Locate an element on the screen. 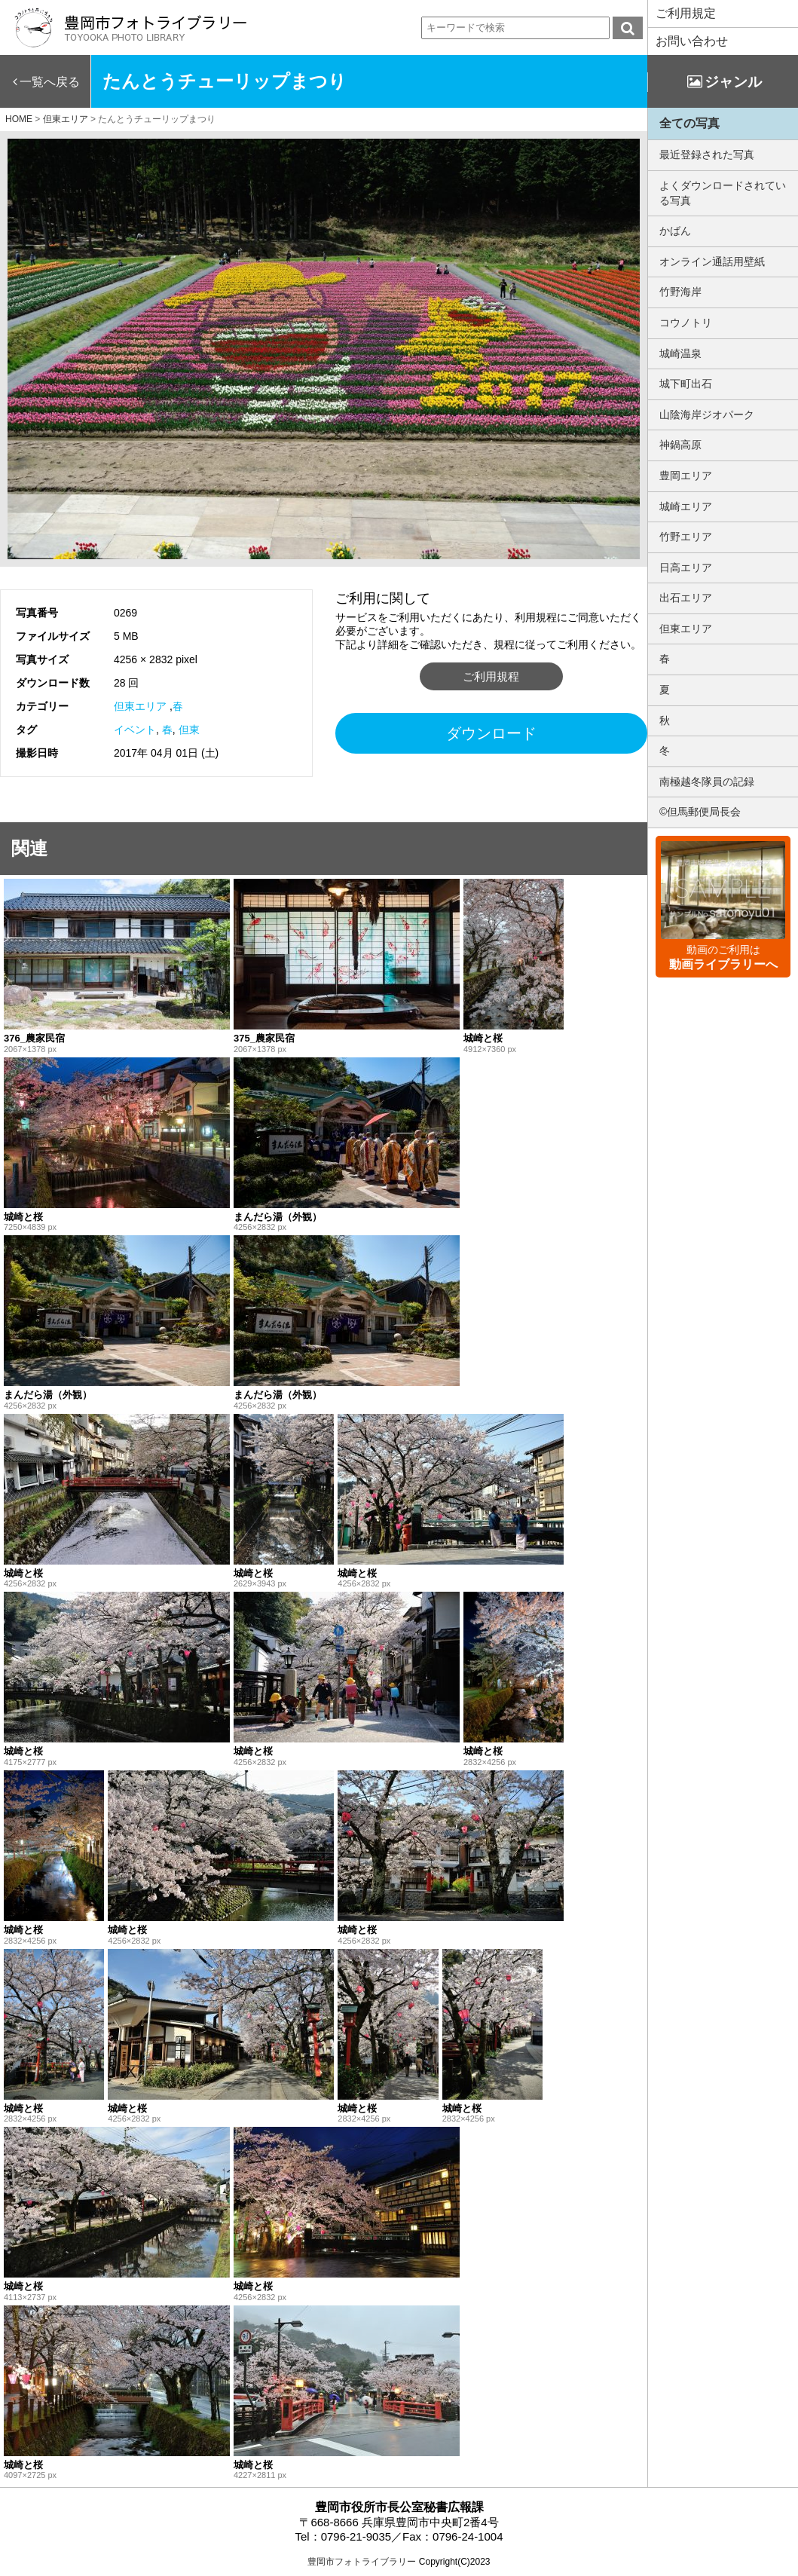 This screenshot has width=798, height=2576. 全ての写真 is located at coordinates (689, 123).